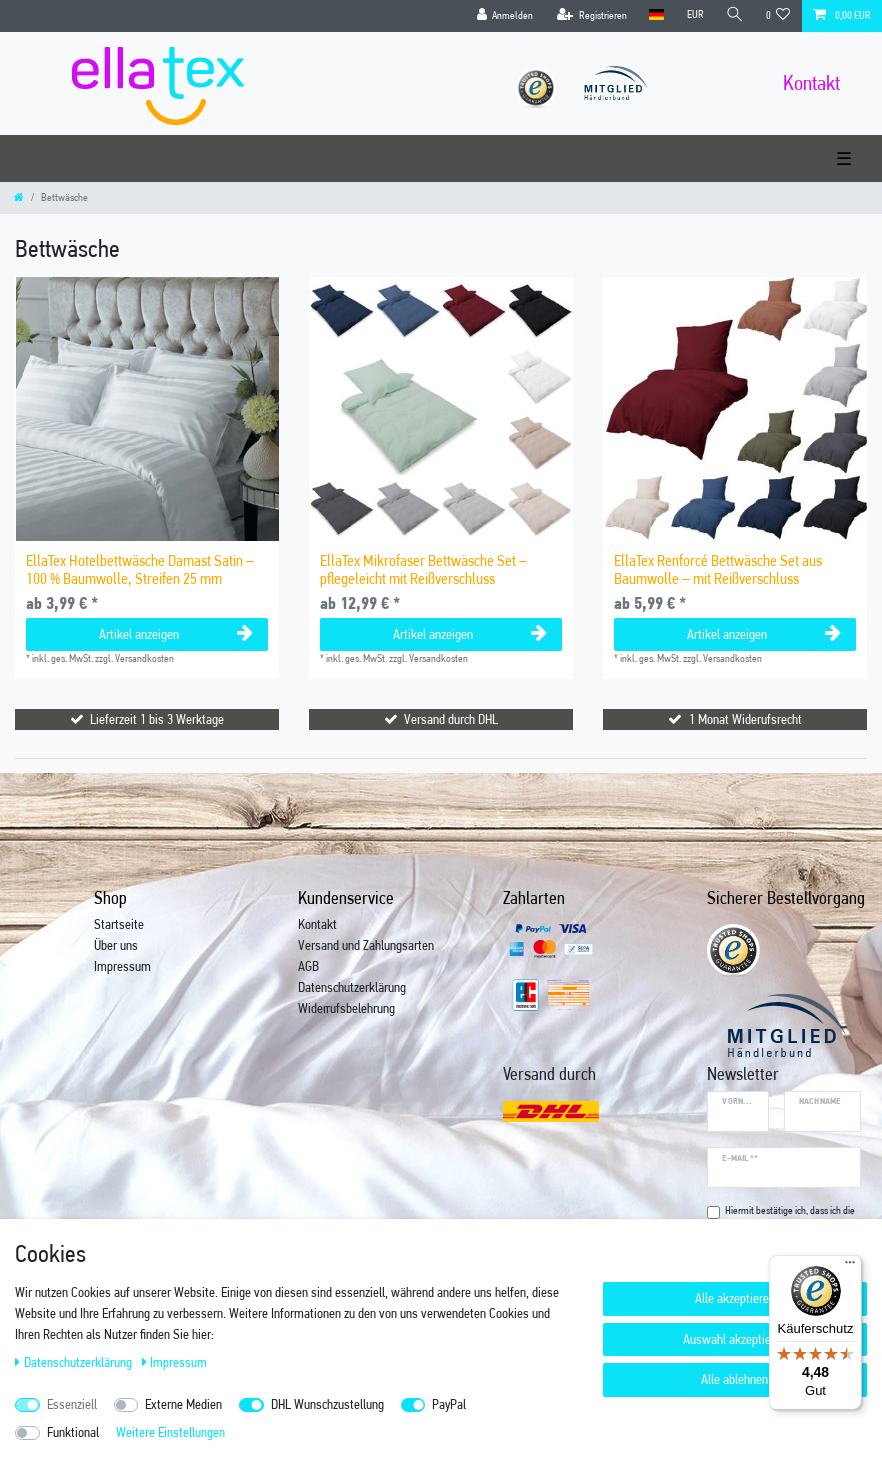 The height and width of the screenshot is (1464, 882). What do you see at coordinates (592, 16) in the screenshot?
I see `[Registrieren]` at bounding box center [592, 16].